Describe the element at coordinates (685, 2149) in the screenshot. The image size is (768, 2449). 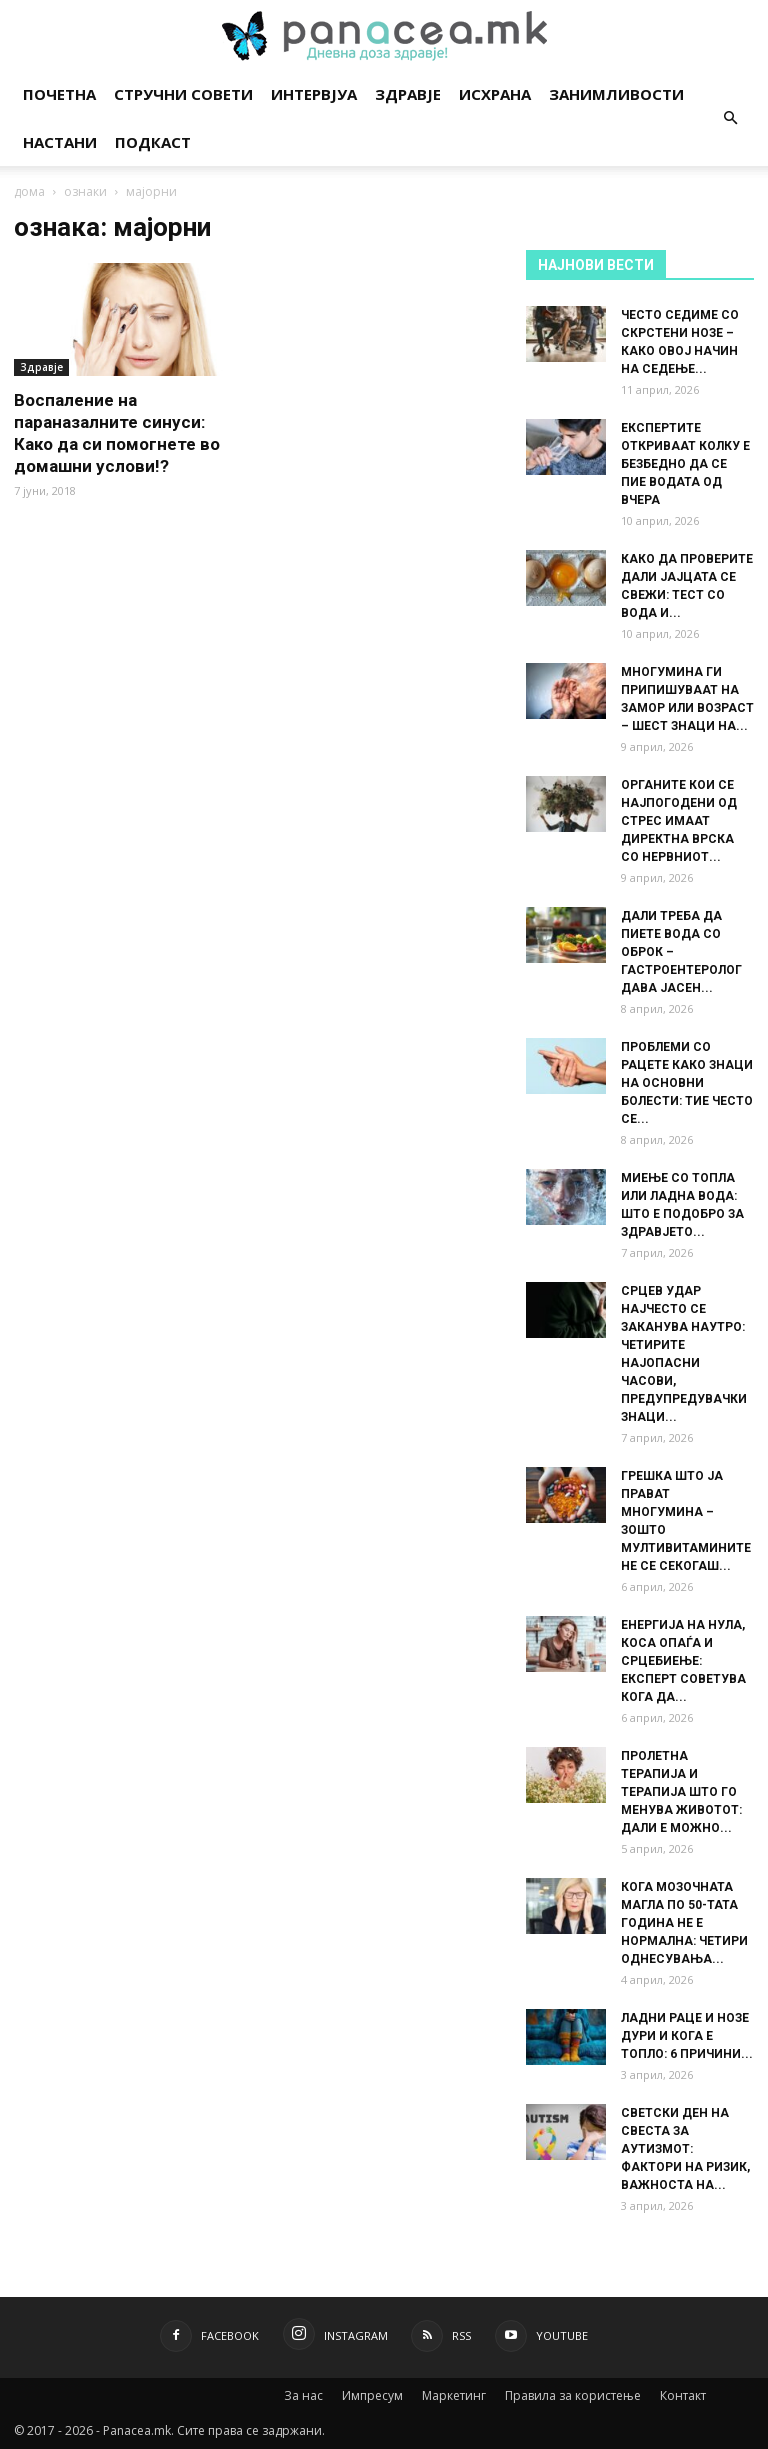
I see `СВЕТСКИ ДЕН НА СВЕСТА ЗА АУТИЗМОТ: ФАКТОРИ НА РИЗИК, ВАЖНОСТА НА...` at that location.